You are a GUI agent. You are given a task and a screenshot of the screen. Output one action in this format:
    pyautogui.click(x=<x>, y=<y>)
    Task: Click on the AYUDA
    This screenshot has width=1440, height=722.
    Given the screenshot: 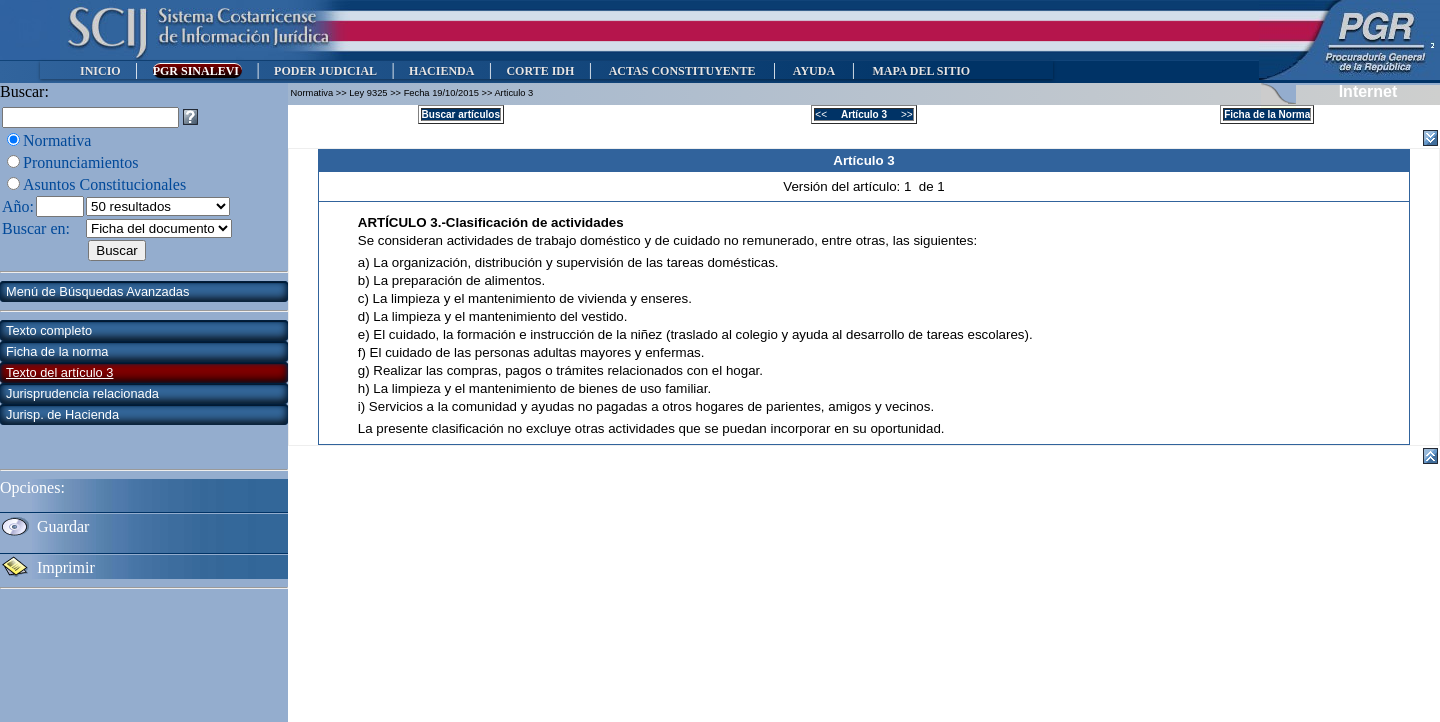 What is the action you would take?
    pyautogui.click(x=813, y=71)
    